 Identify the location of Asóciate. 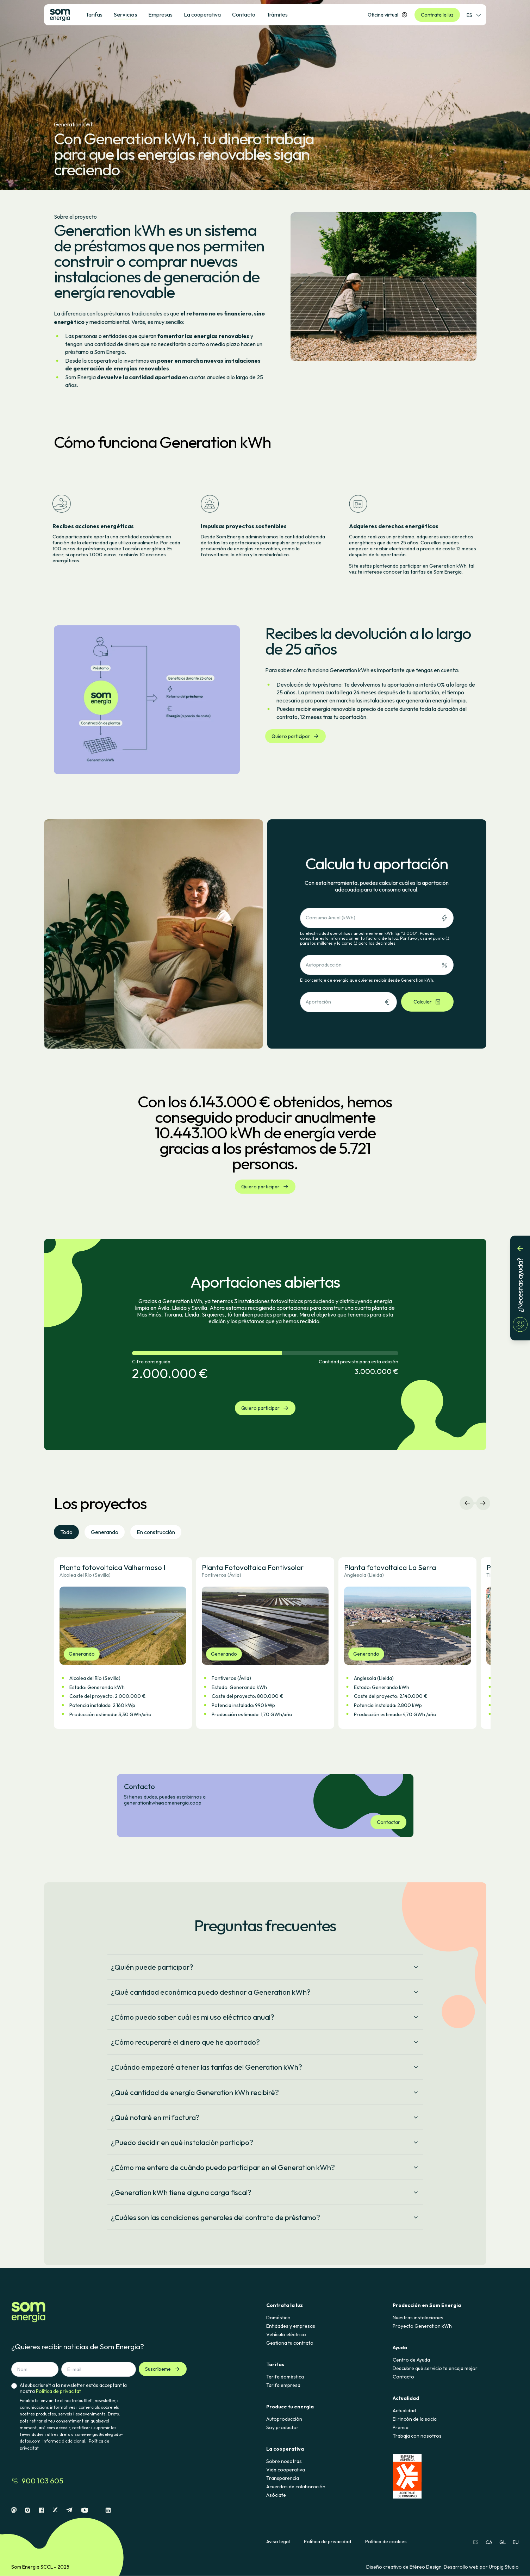
(276, 2495).